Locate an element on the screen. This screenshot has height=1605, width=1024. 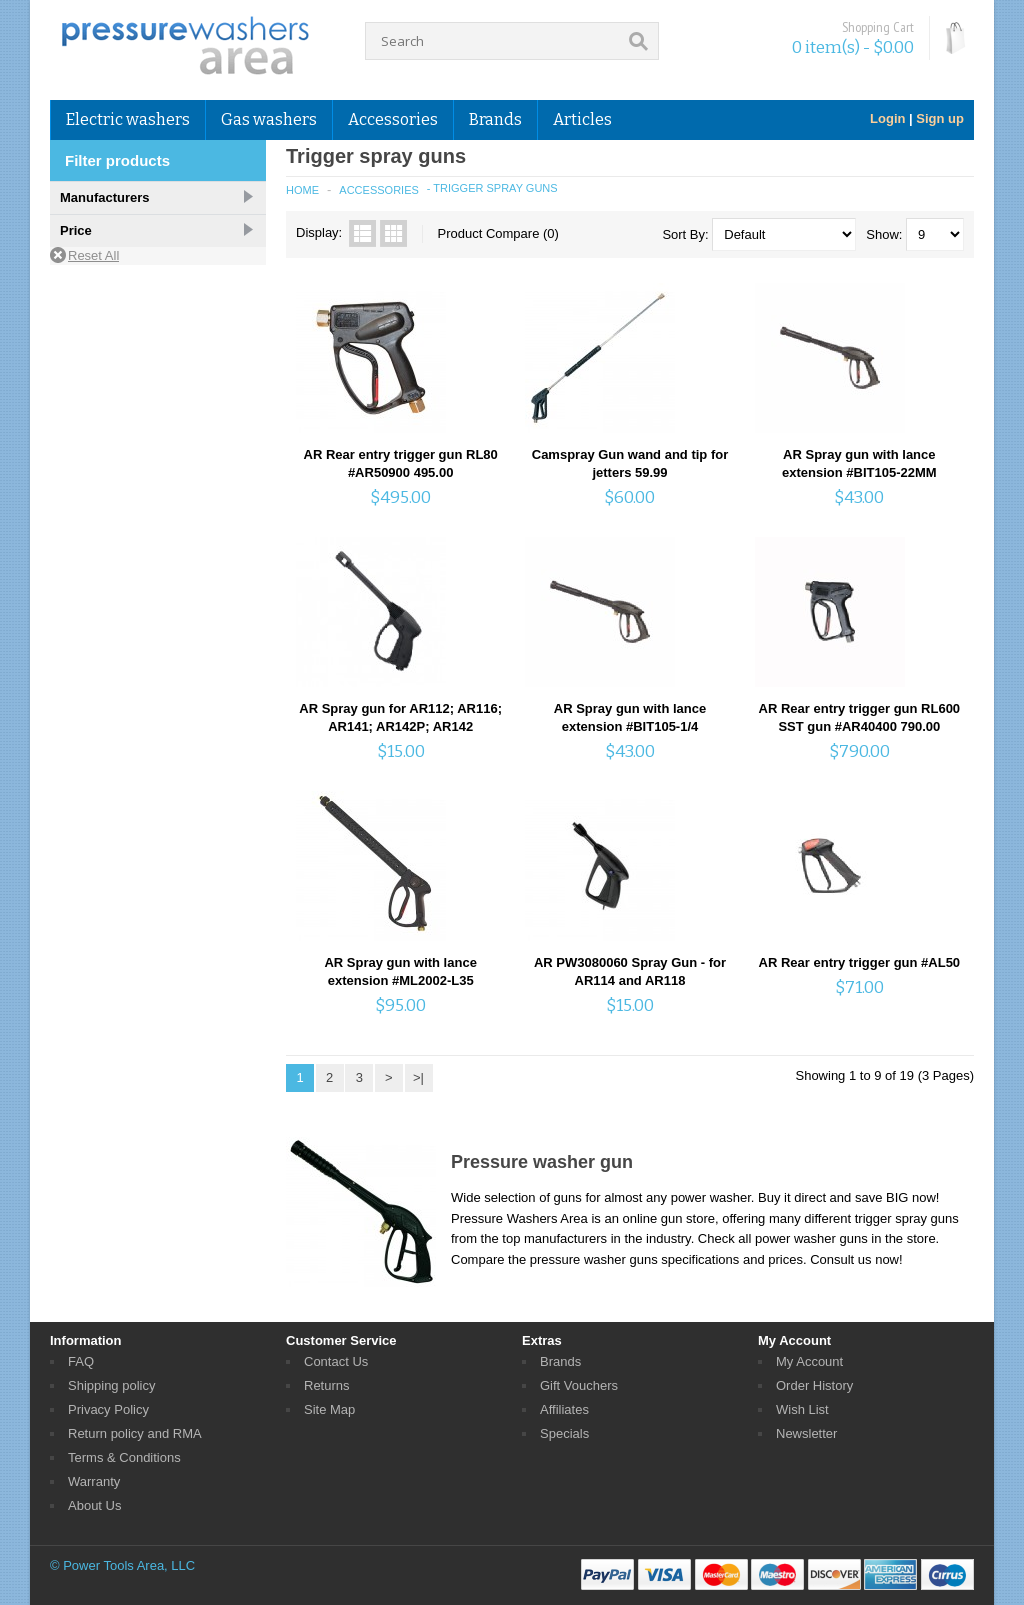
Login is located at coordinates (887, 118).